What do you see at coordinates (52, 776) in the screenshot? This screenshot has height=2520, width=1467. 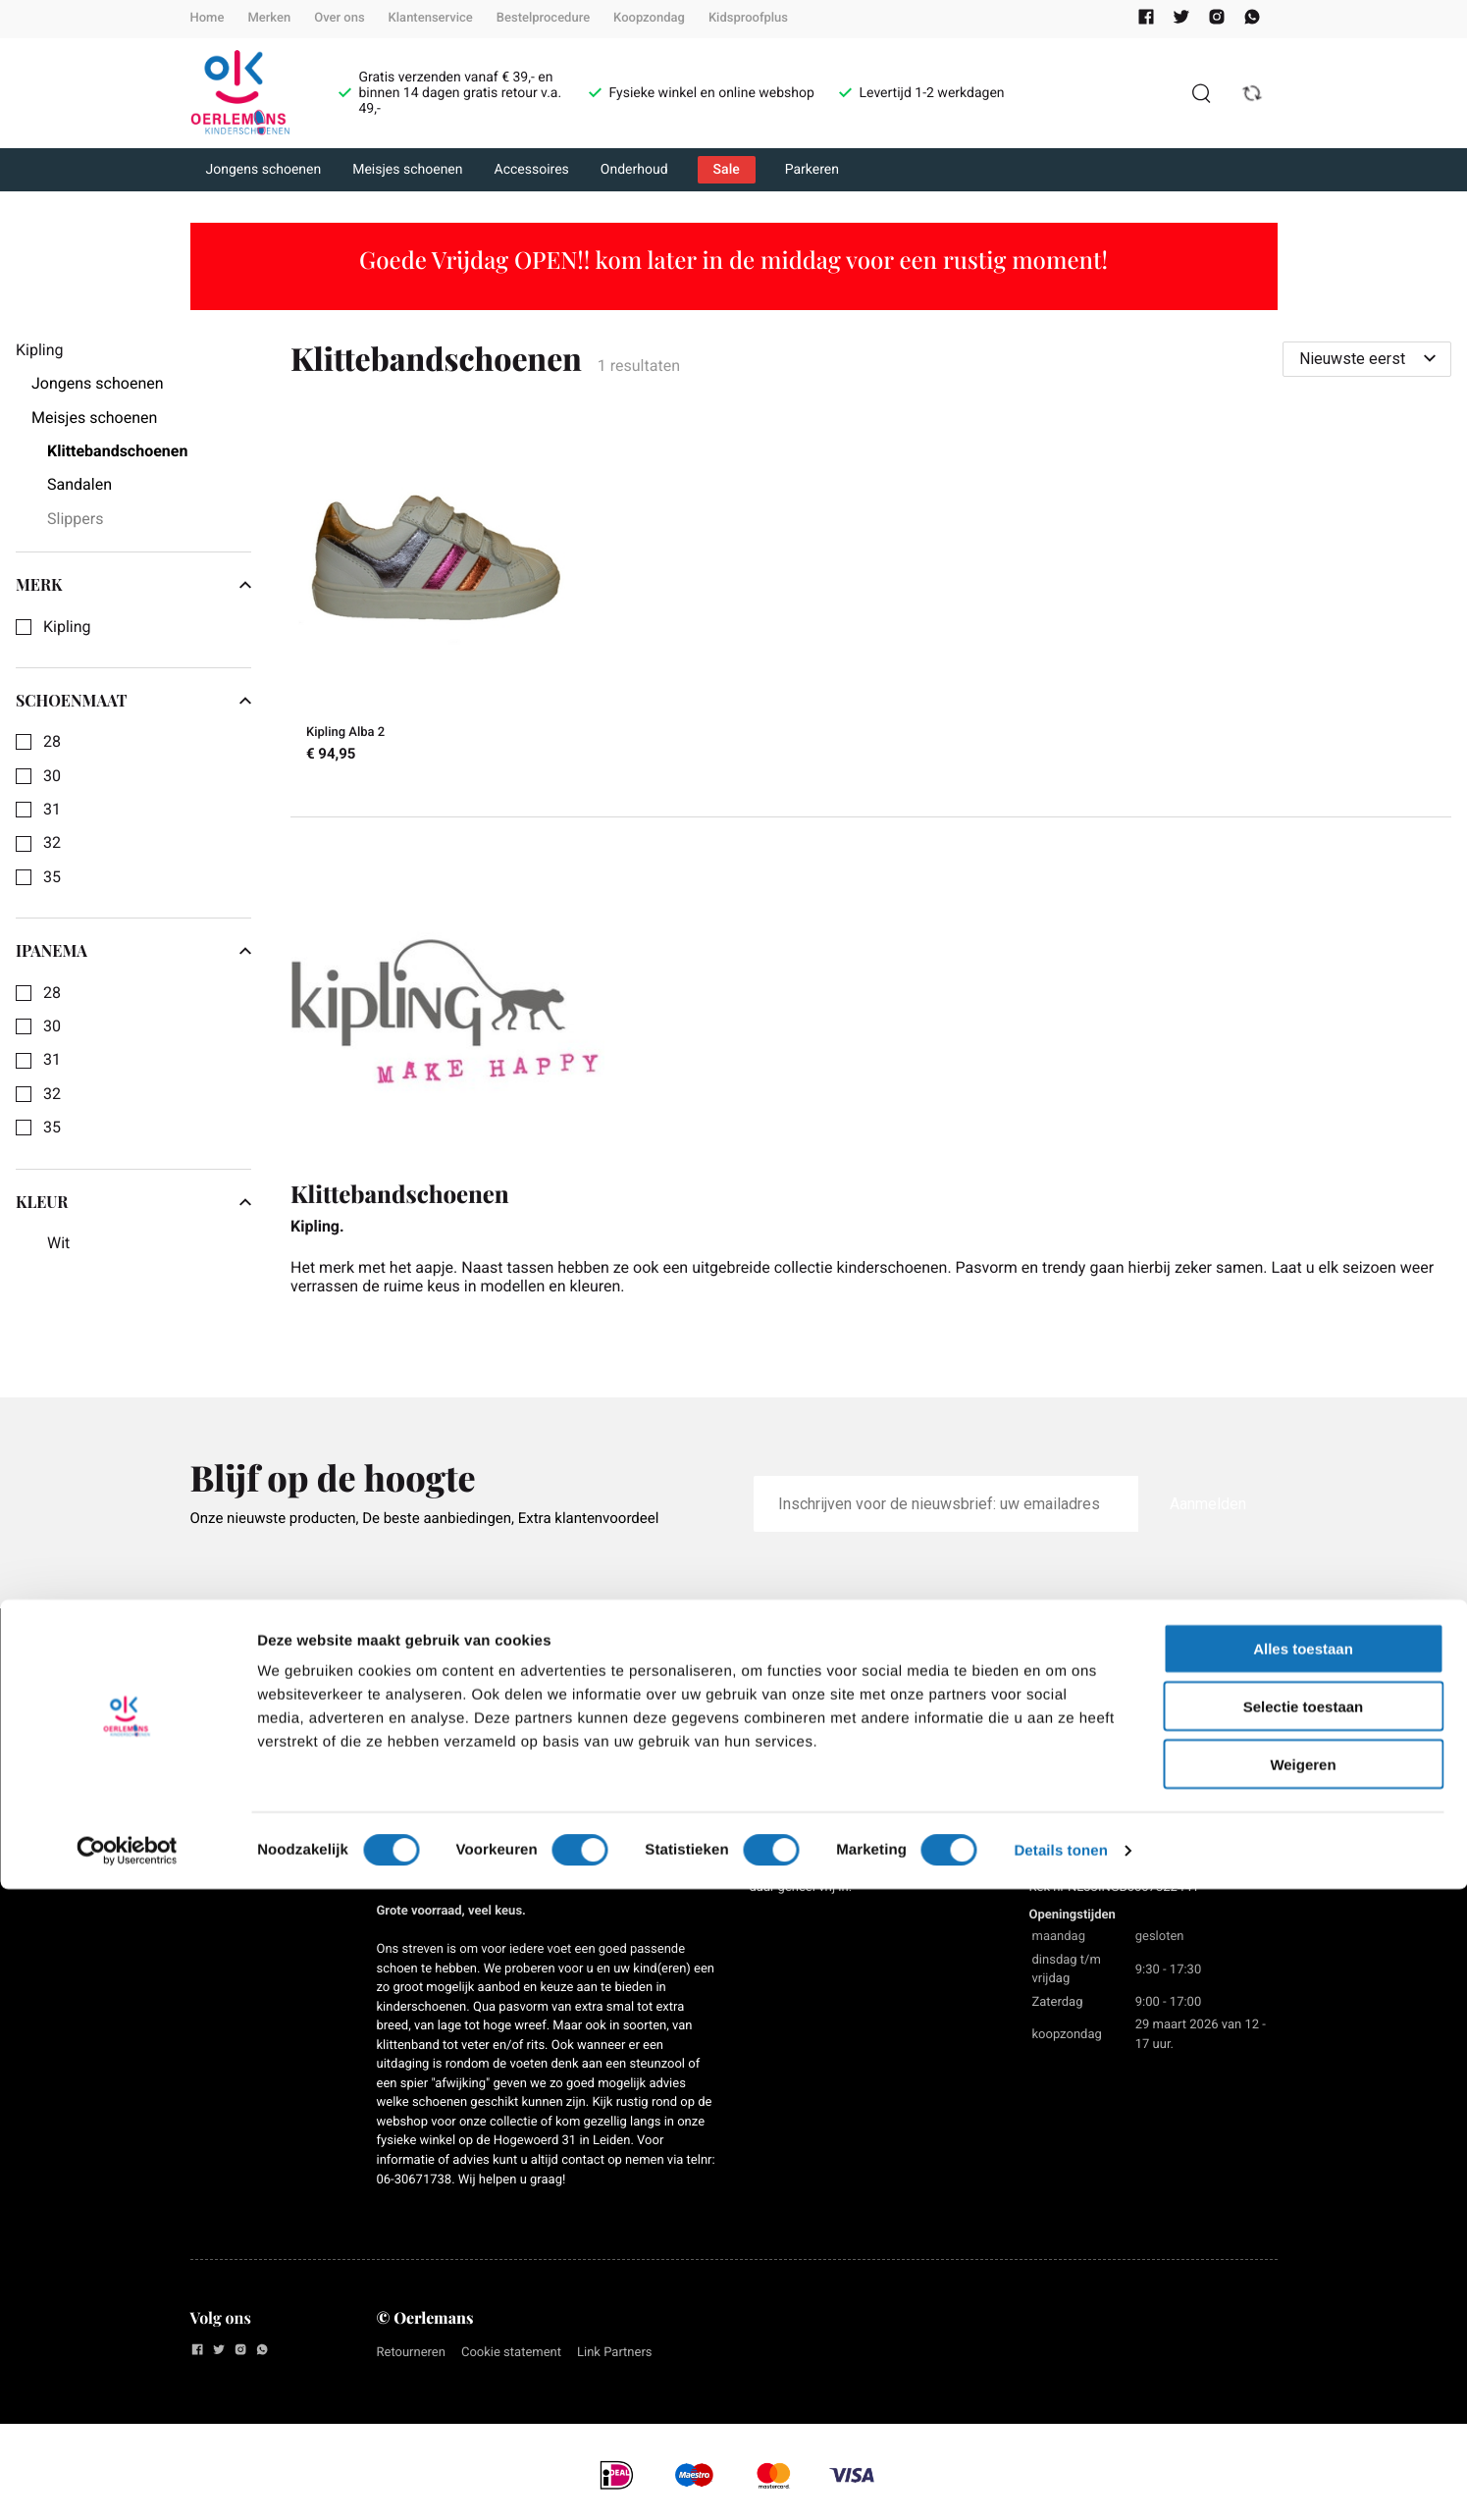 I see `30` at bounding box center [52, 776].